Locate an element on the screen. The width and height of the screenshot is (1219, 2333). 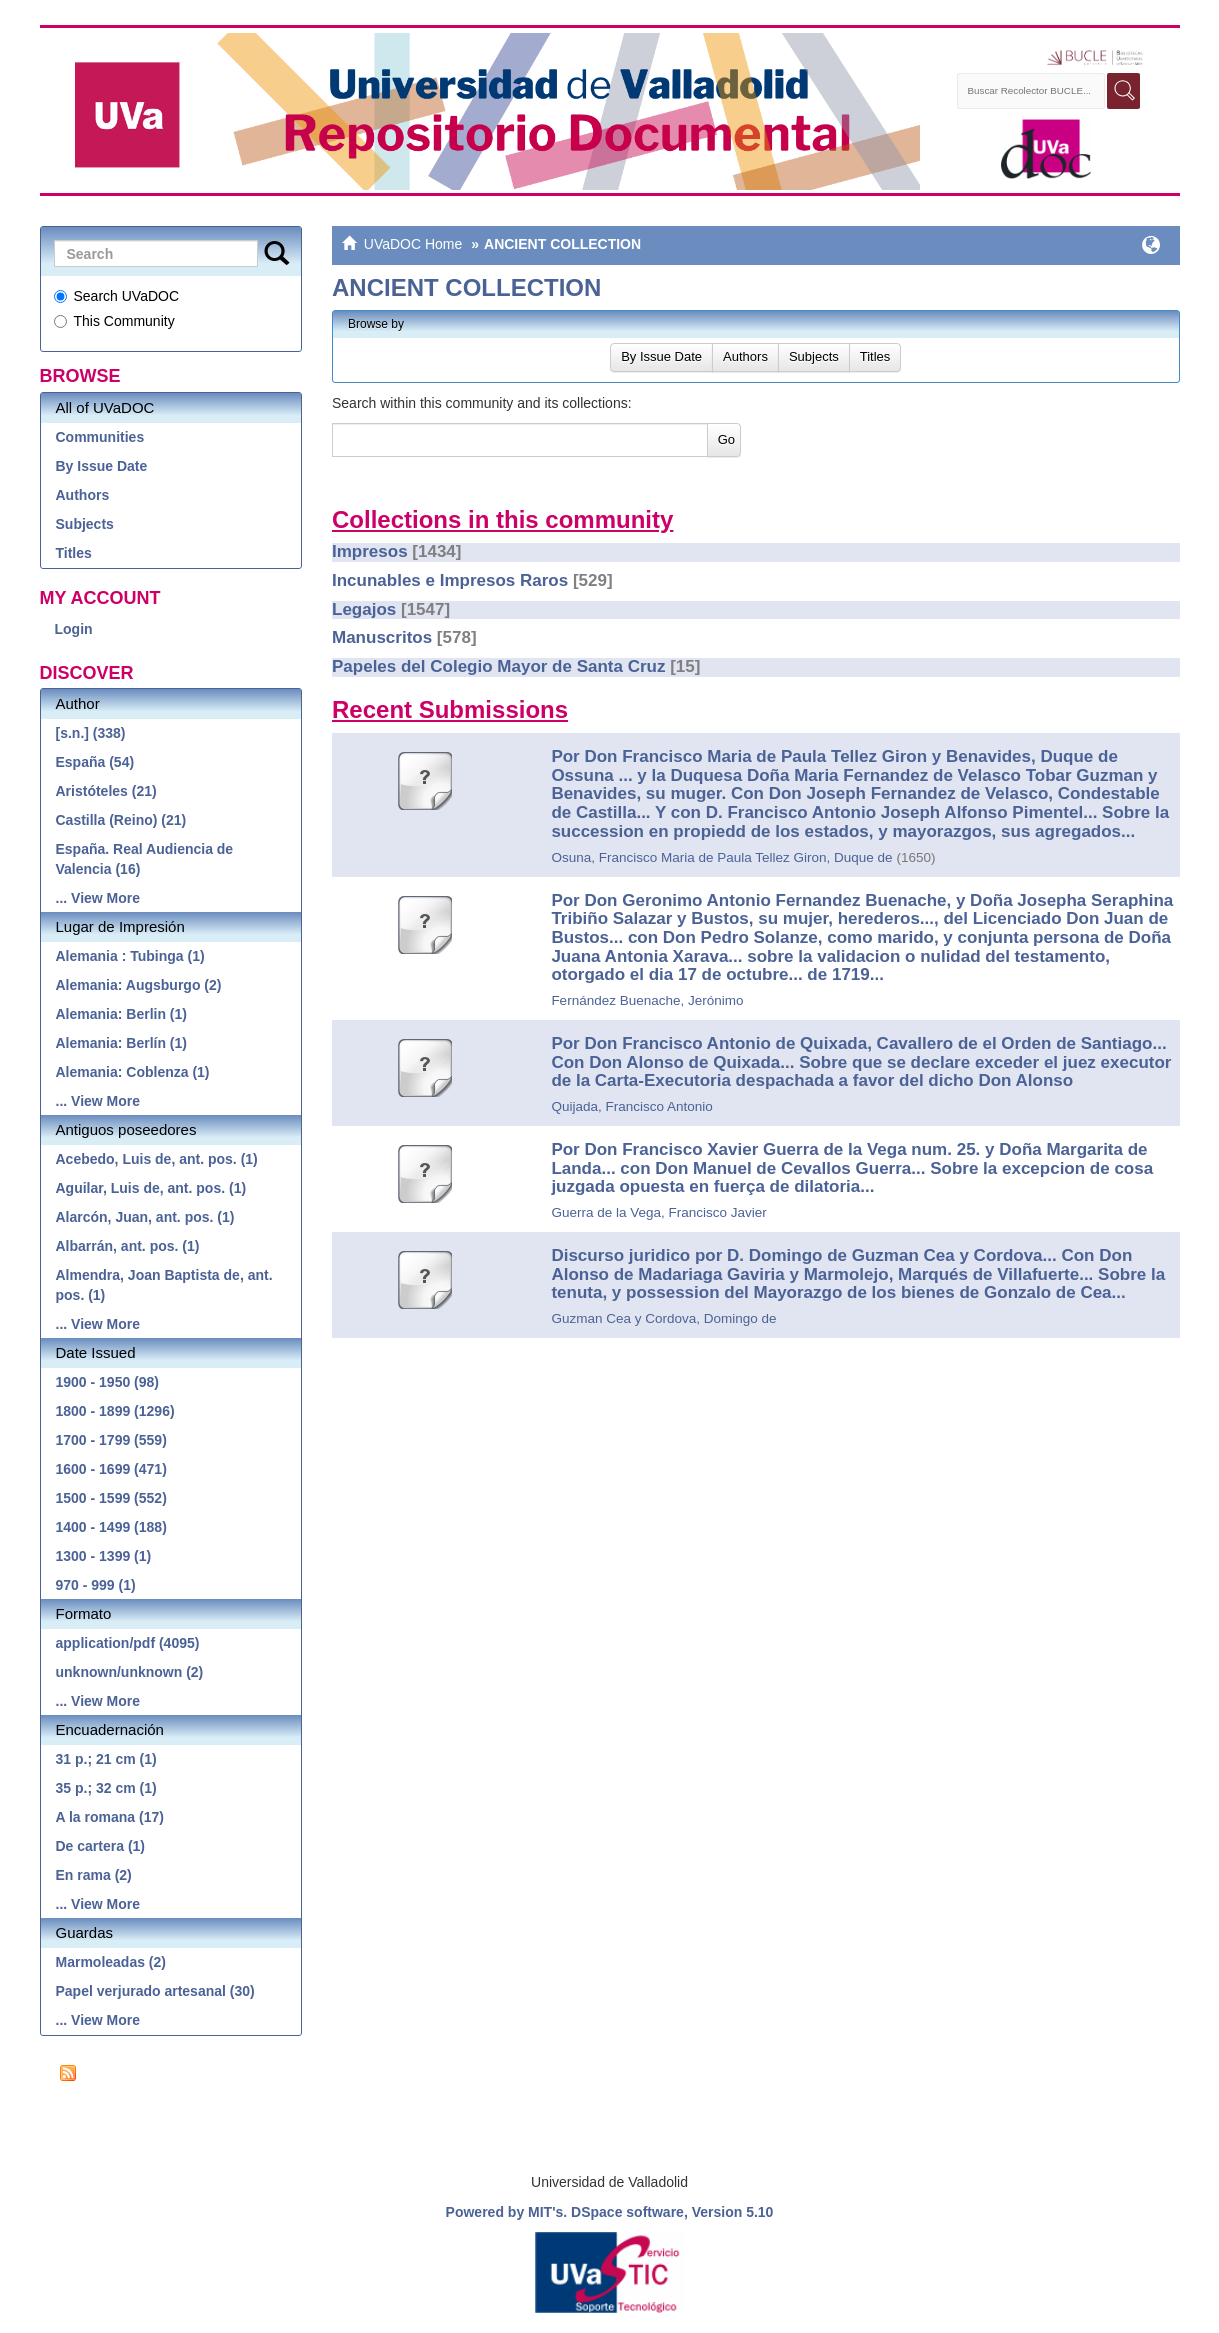
Albarrán, ant. pos. (1) is located at coordinates (128, 1246).